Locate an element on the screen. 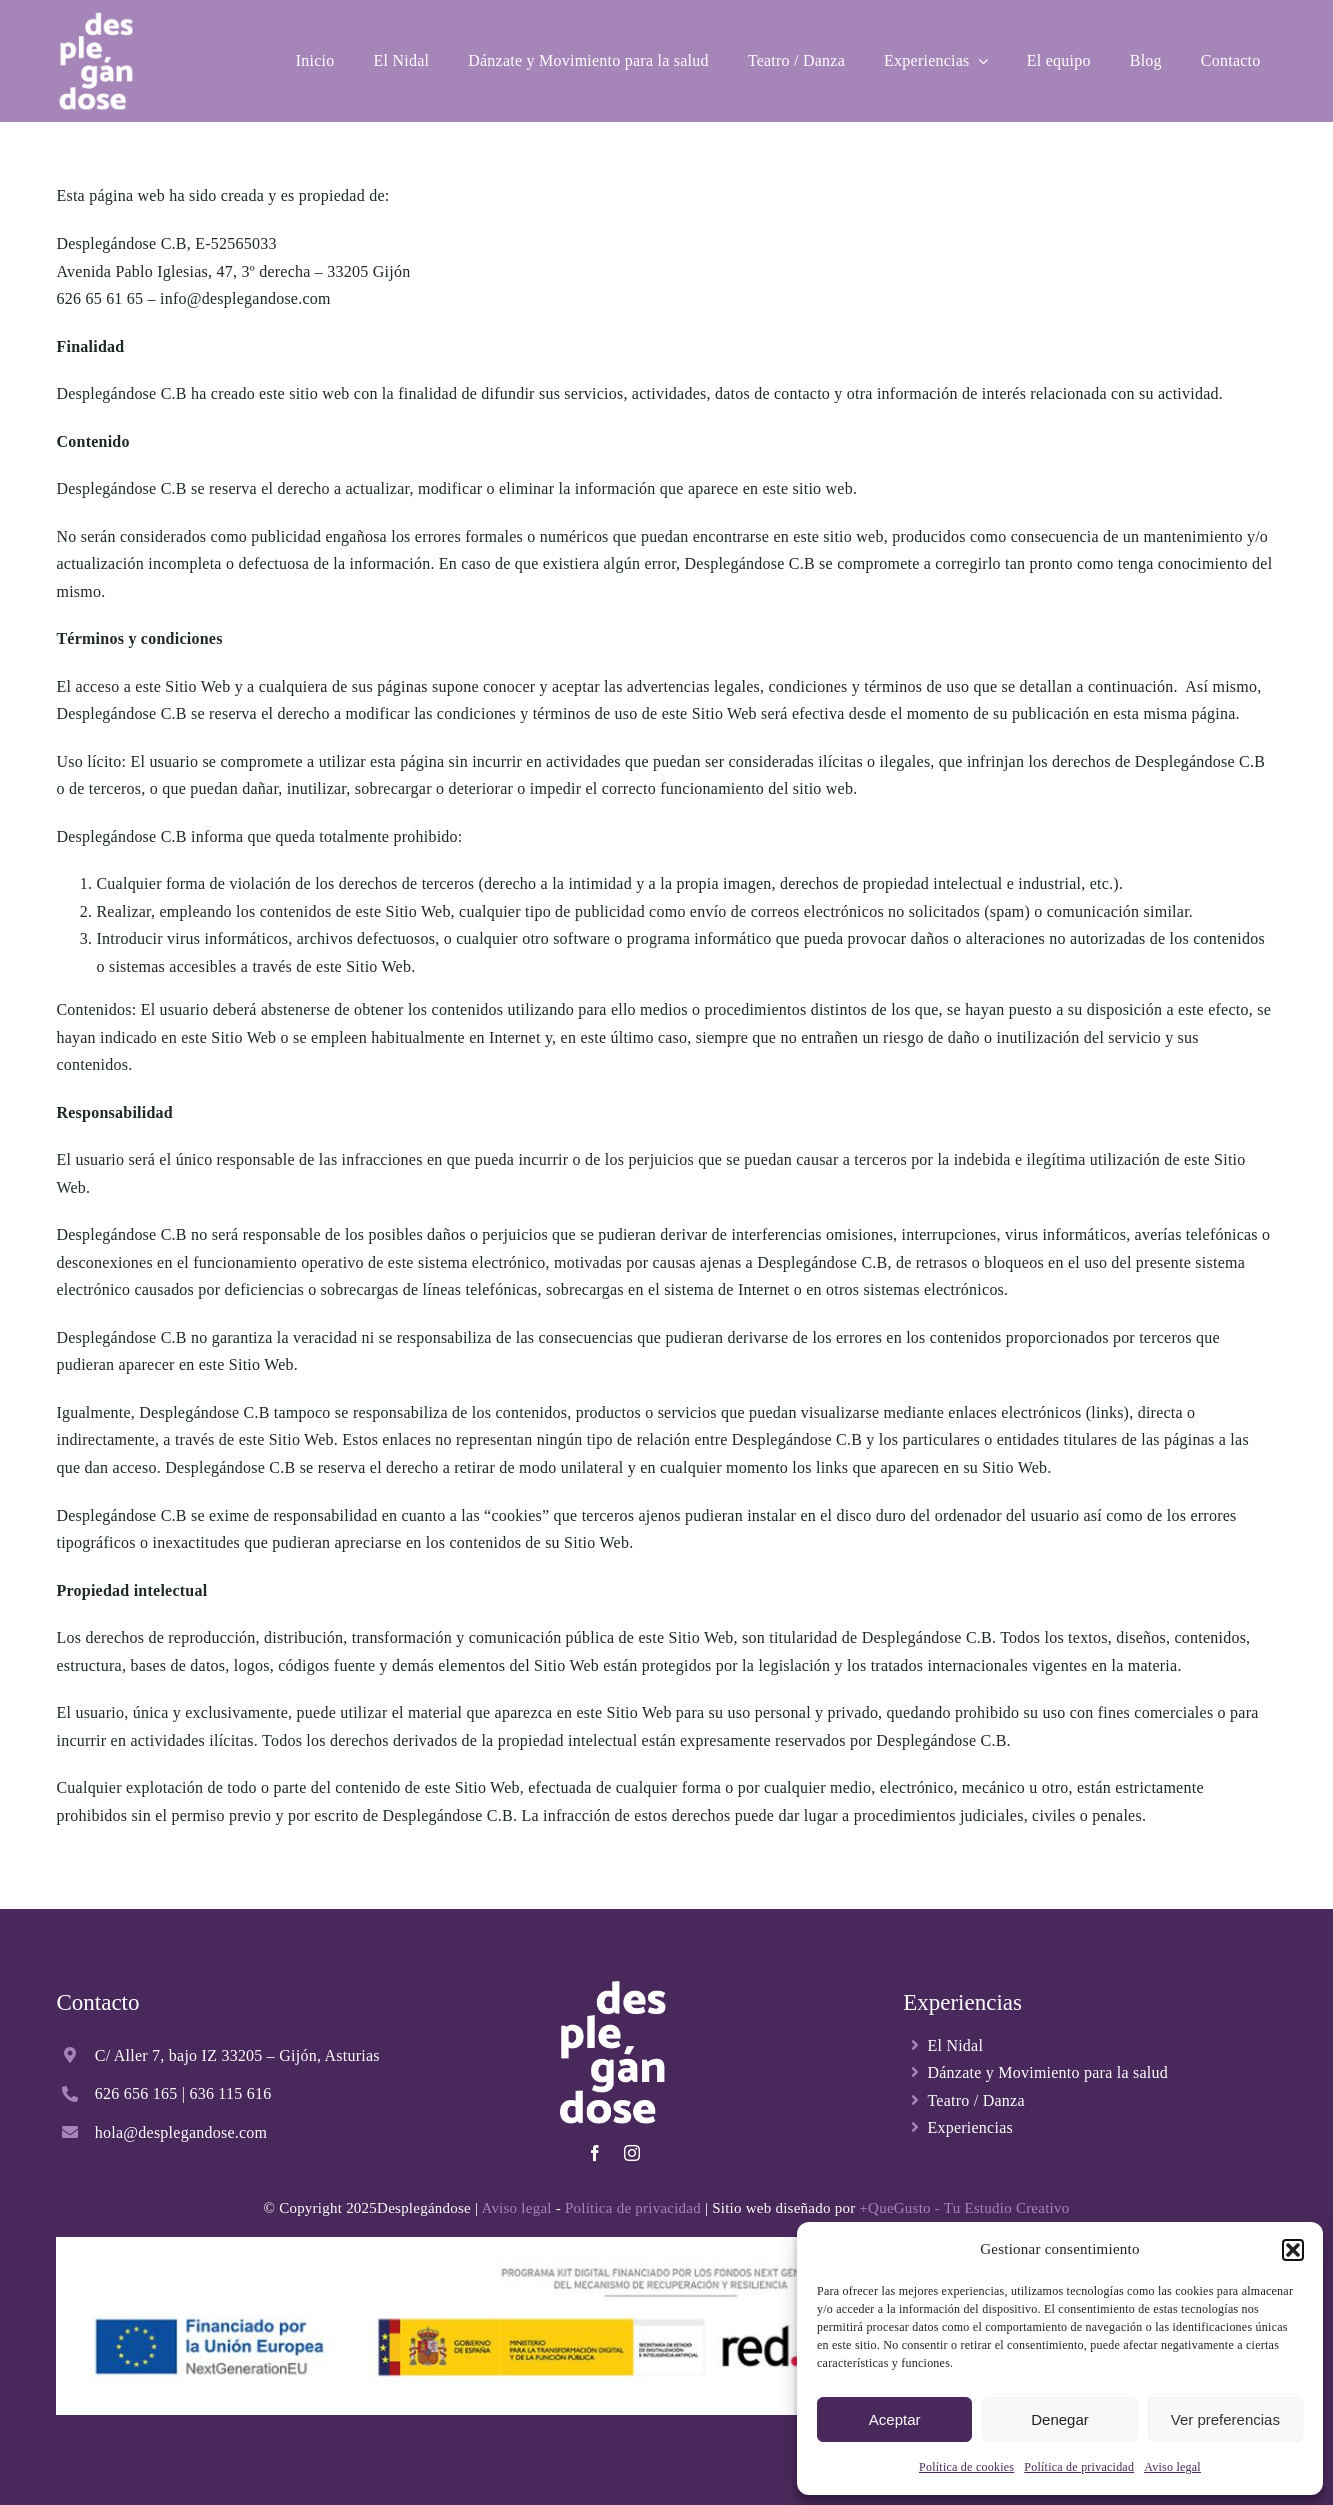 The width and height of the screenshot is (1333, 2505). [instagram] is located at coordinates (632, 2153).